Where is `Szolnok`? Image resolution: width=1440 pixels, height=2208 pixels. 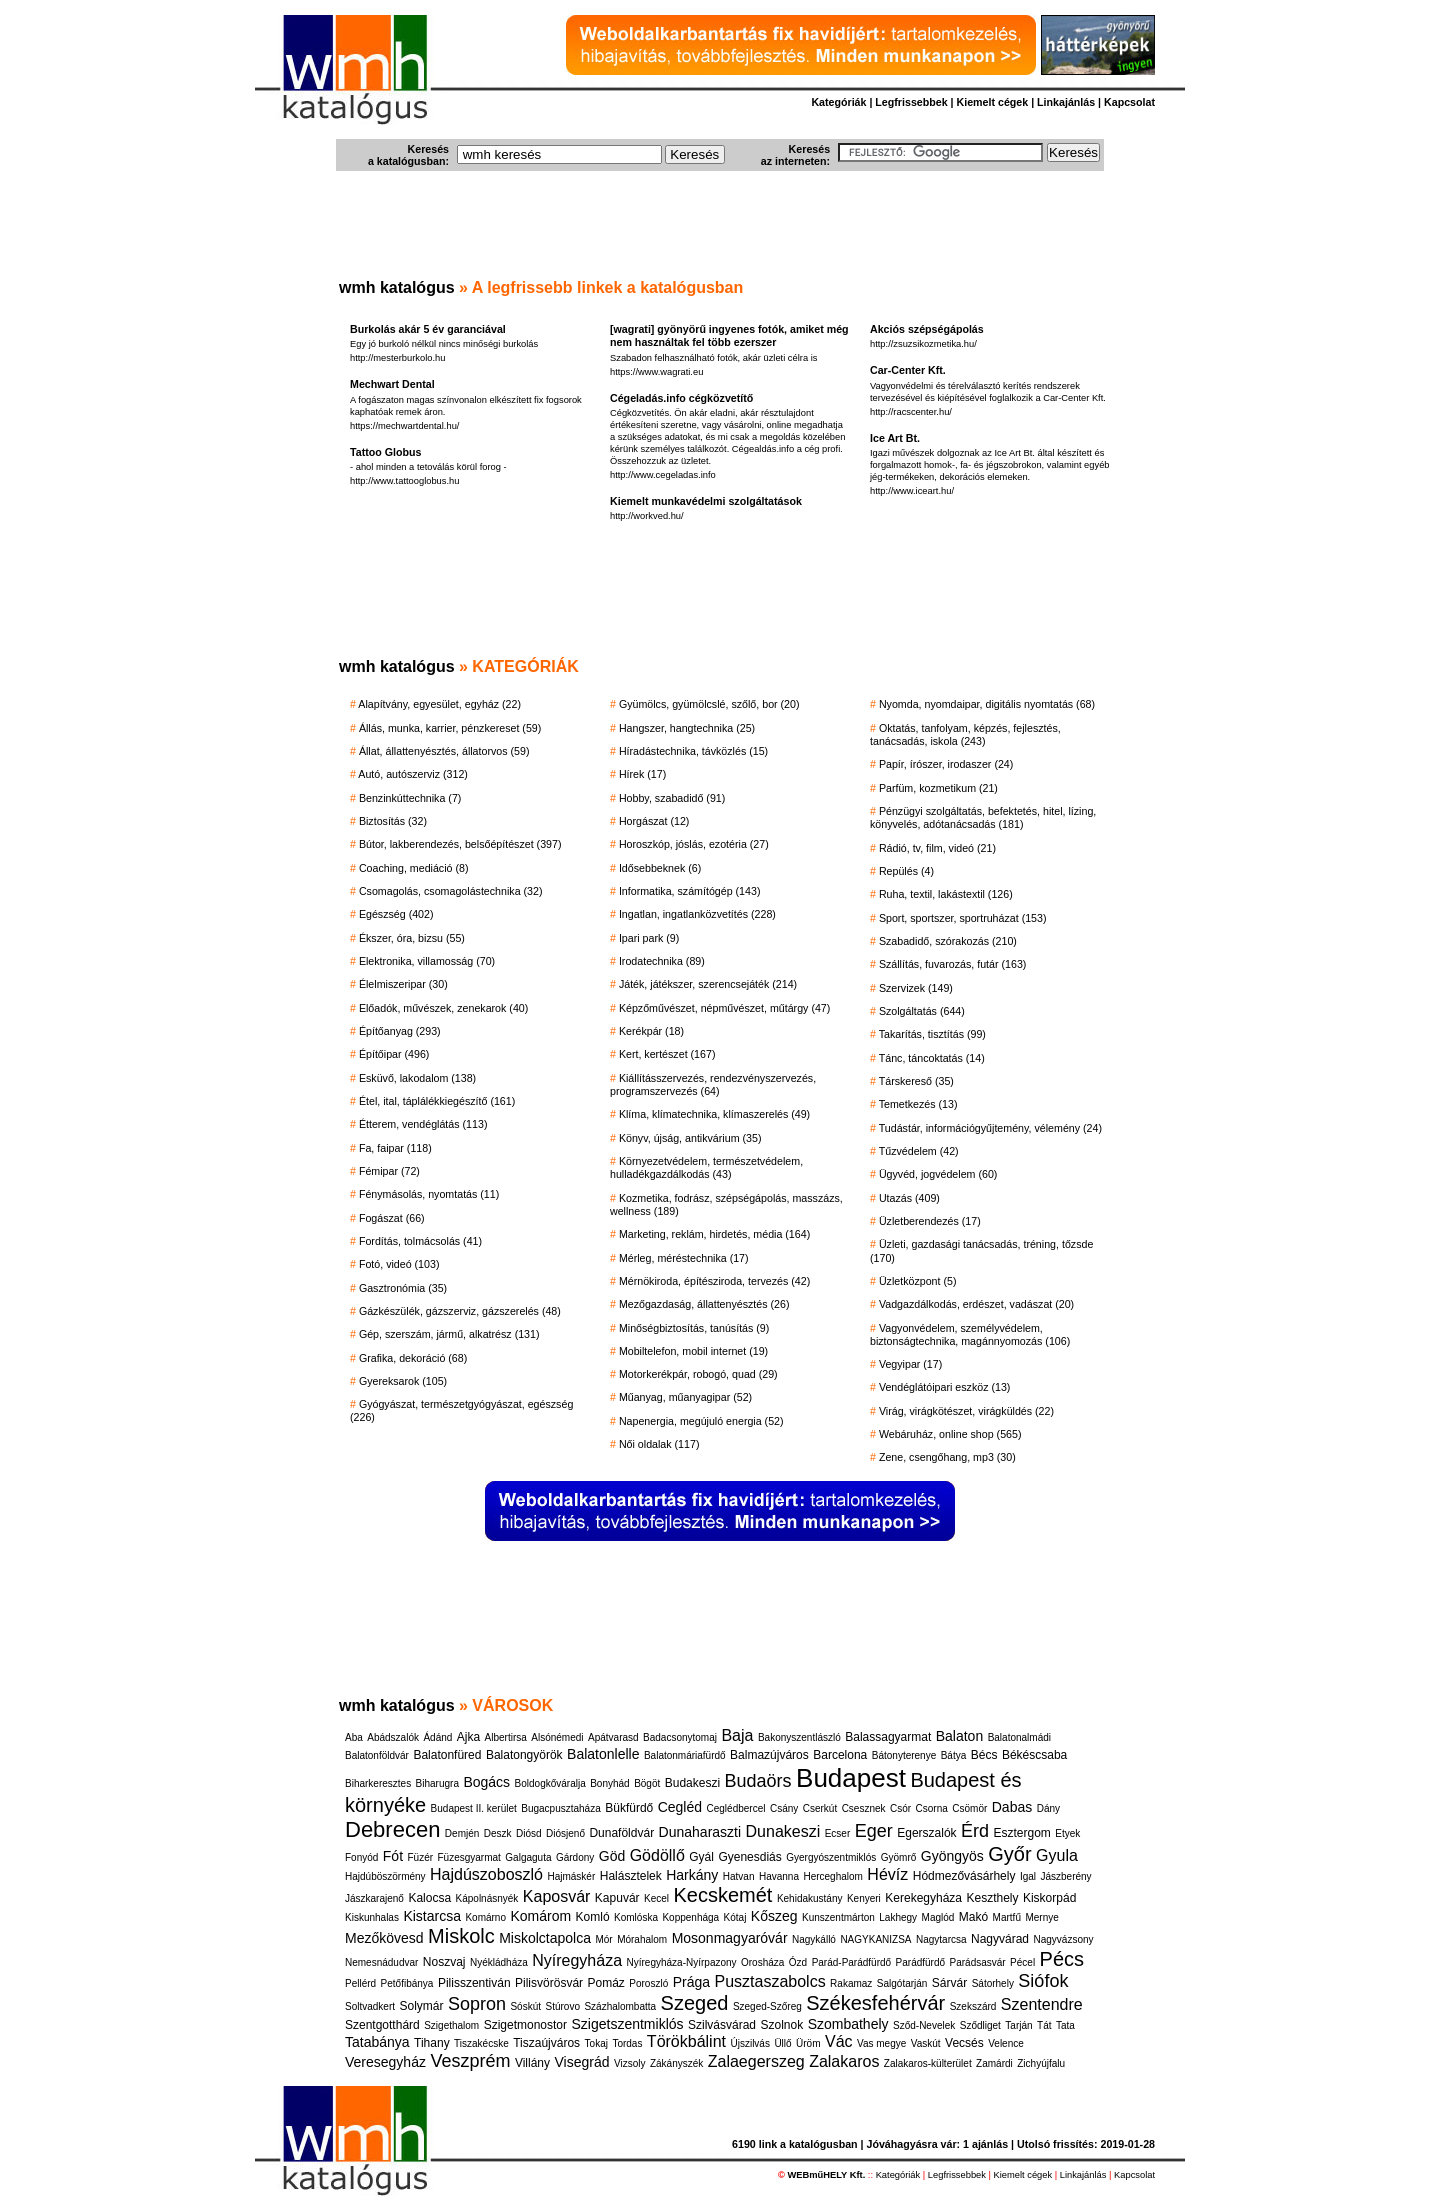
Szolnok is located at coordinates (781, 2025).